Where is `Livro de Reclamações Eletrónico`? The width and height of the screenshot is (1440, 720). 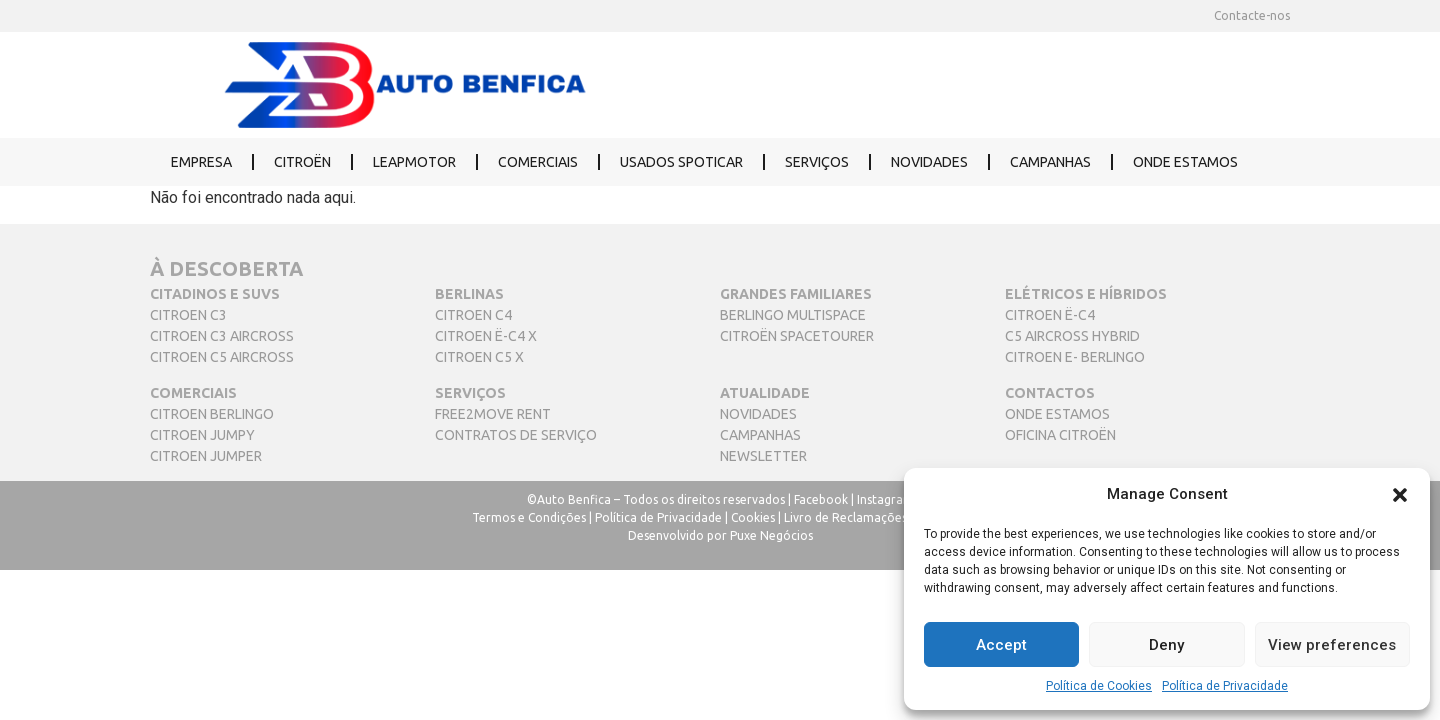
Livro de Reclamações Eletrónico is located at coordinates (876, 517).